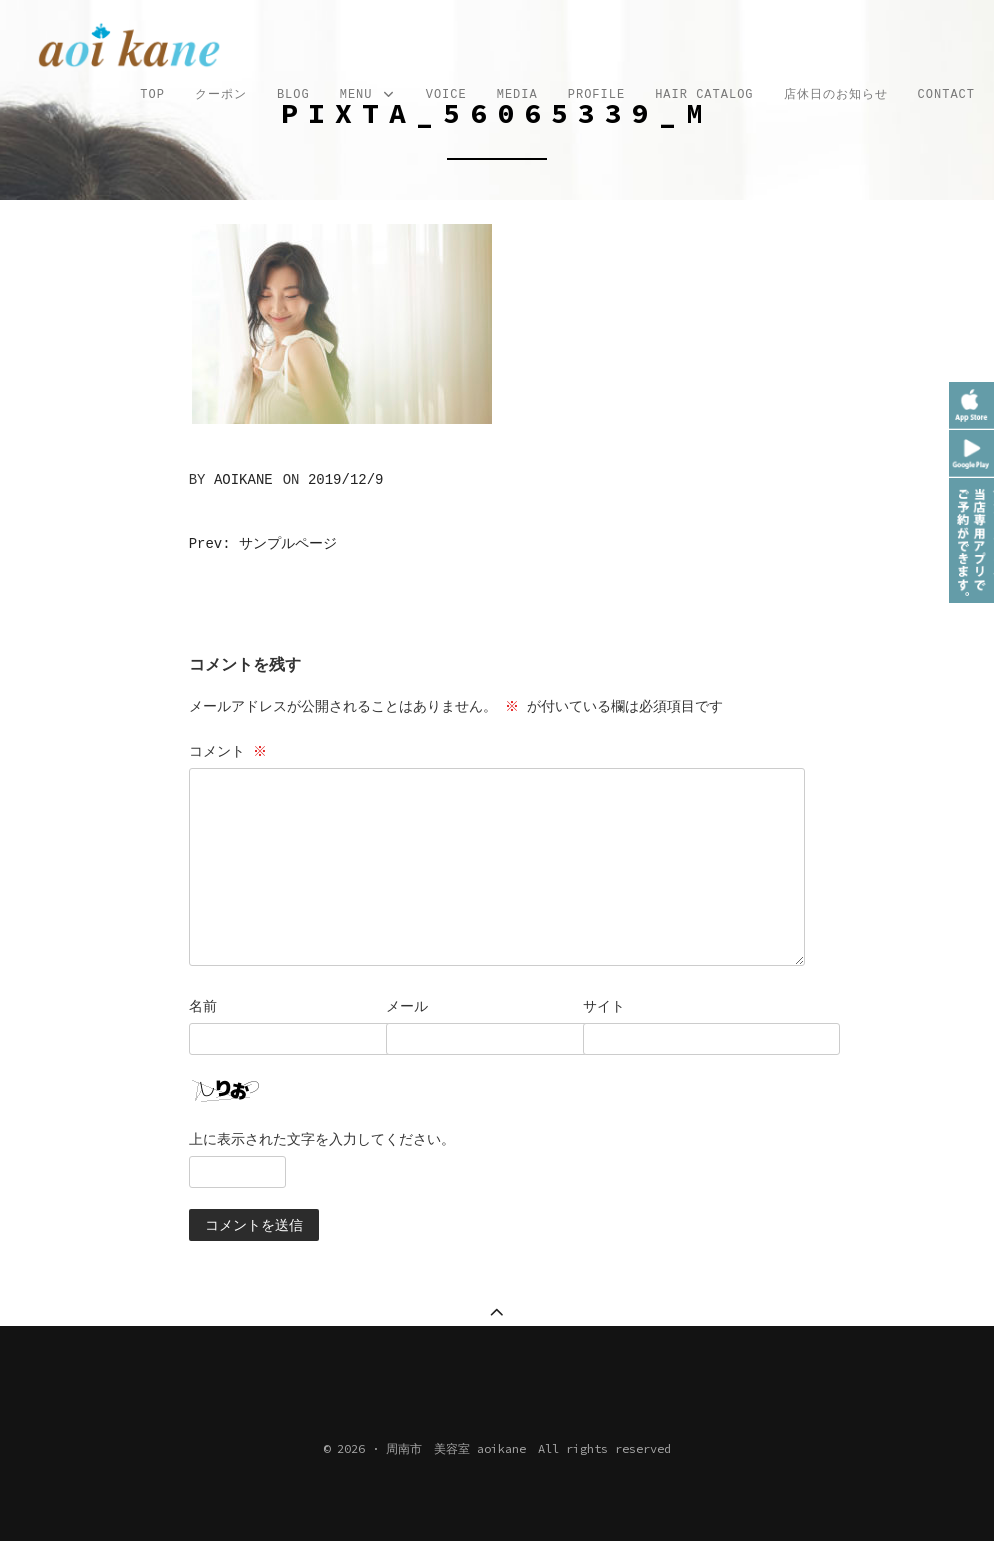 The height and width of the screenshot is (1541, 994). What do you see at coordinates (229, 751) in the screenshot?
I see `コメント` at bounding box center [229, 751].